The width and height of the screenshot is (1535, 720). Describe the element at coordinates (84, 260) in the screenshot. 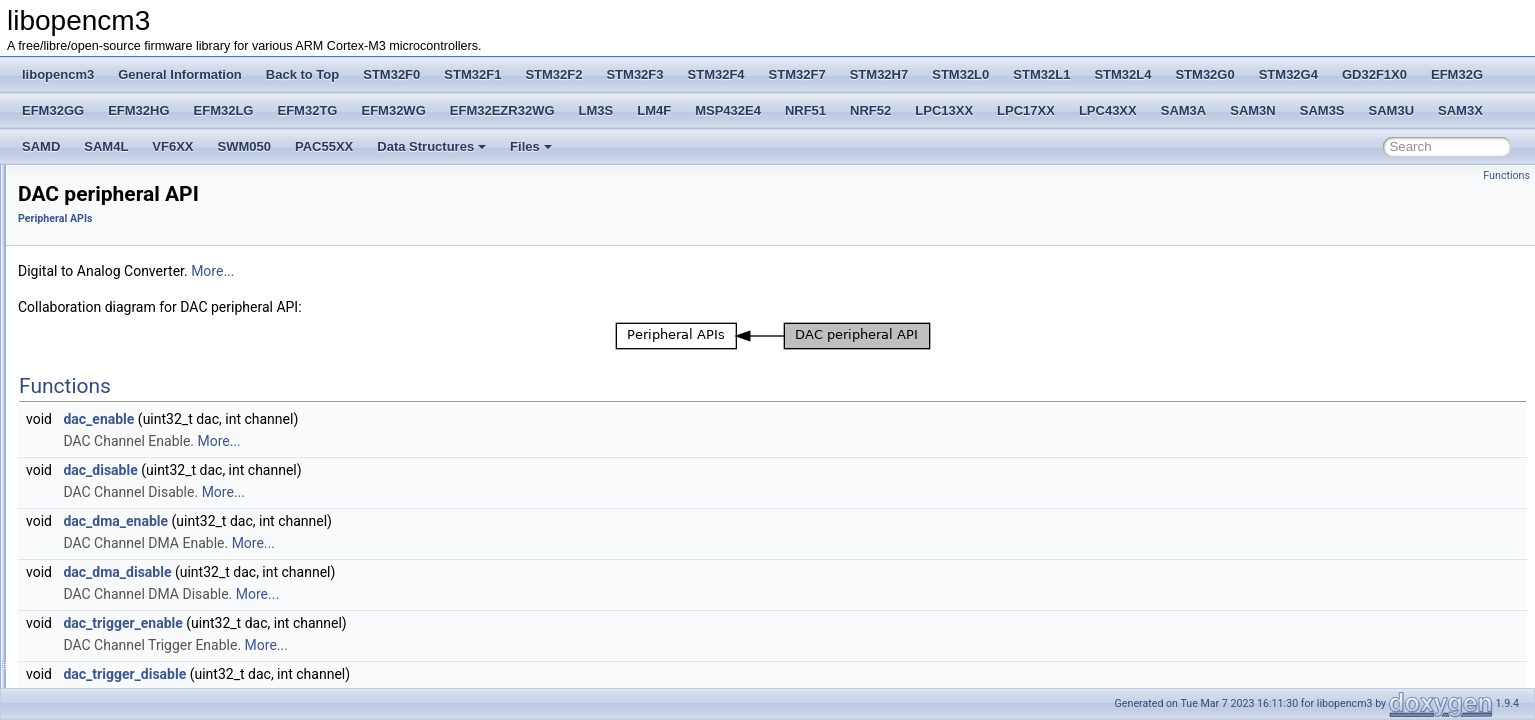

I see `CM3 Defines` at that location.